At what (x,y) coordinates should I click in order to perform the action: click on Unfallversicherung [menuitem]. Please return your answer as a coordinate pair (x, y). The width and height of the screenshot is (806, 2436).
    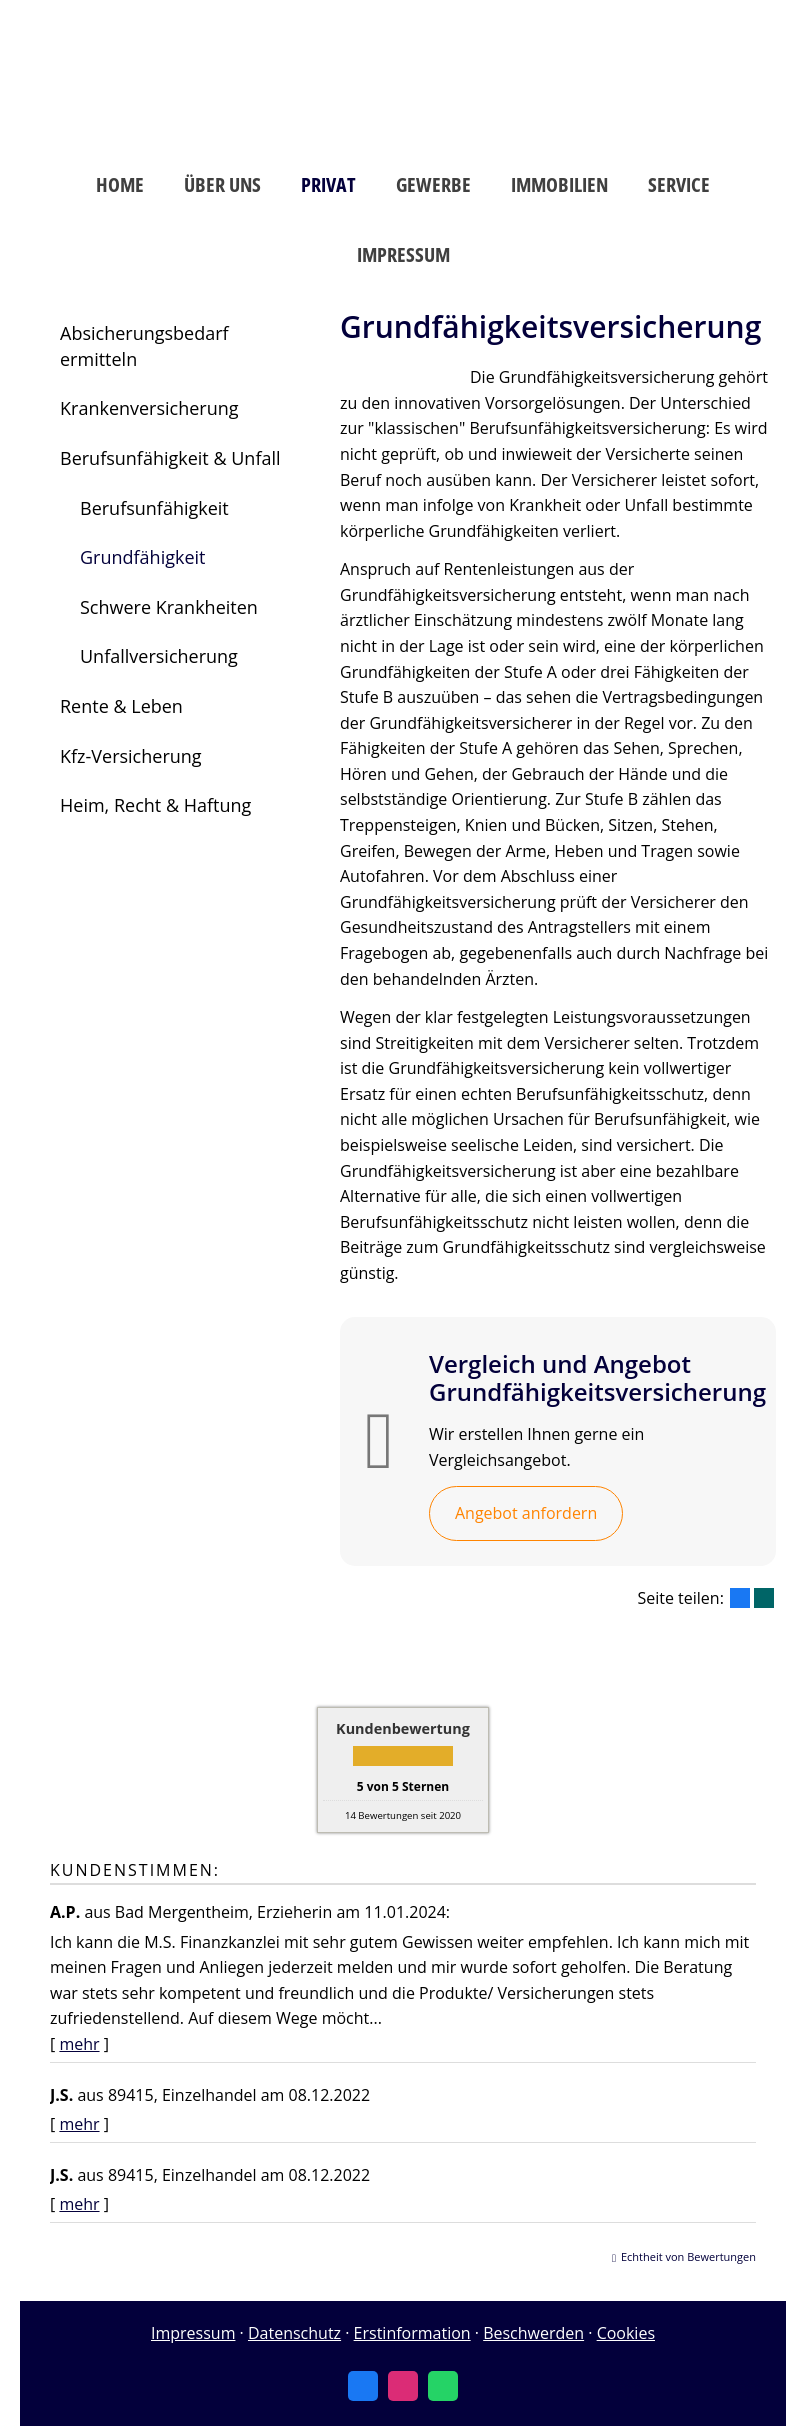
    Looking at the image, I should click on (159, 656).